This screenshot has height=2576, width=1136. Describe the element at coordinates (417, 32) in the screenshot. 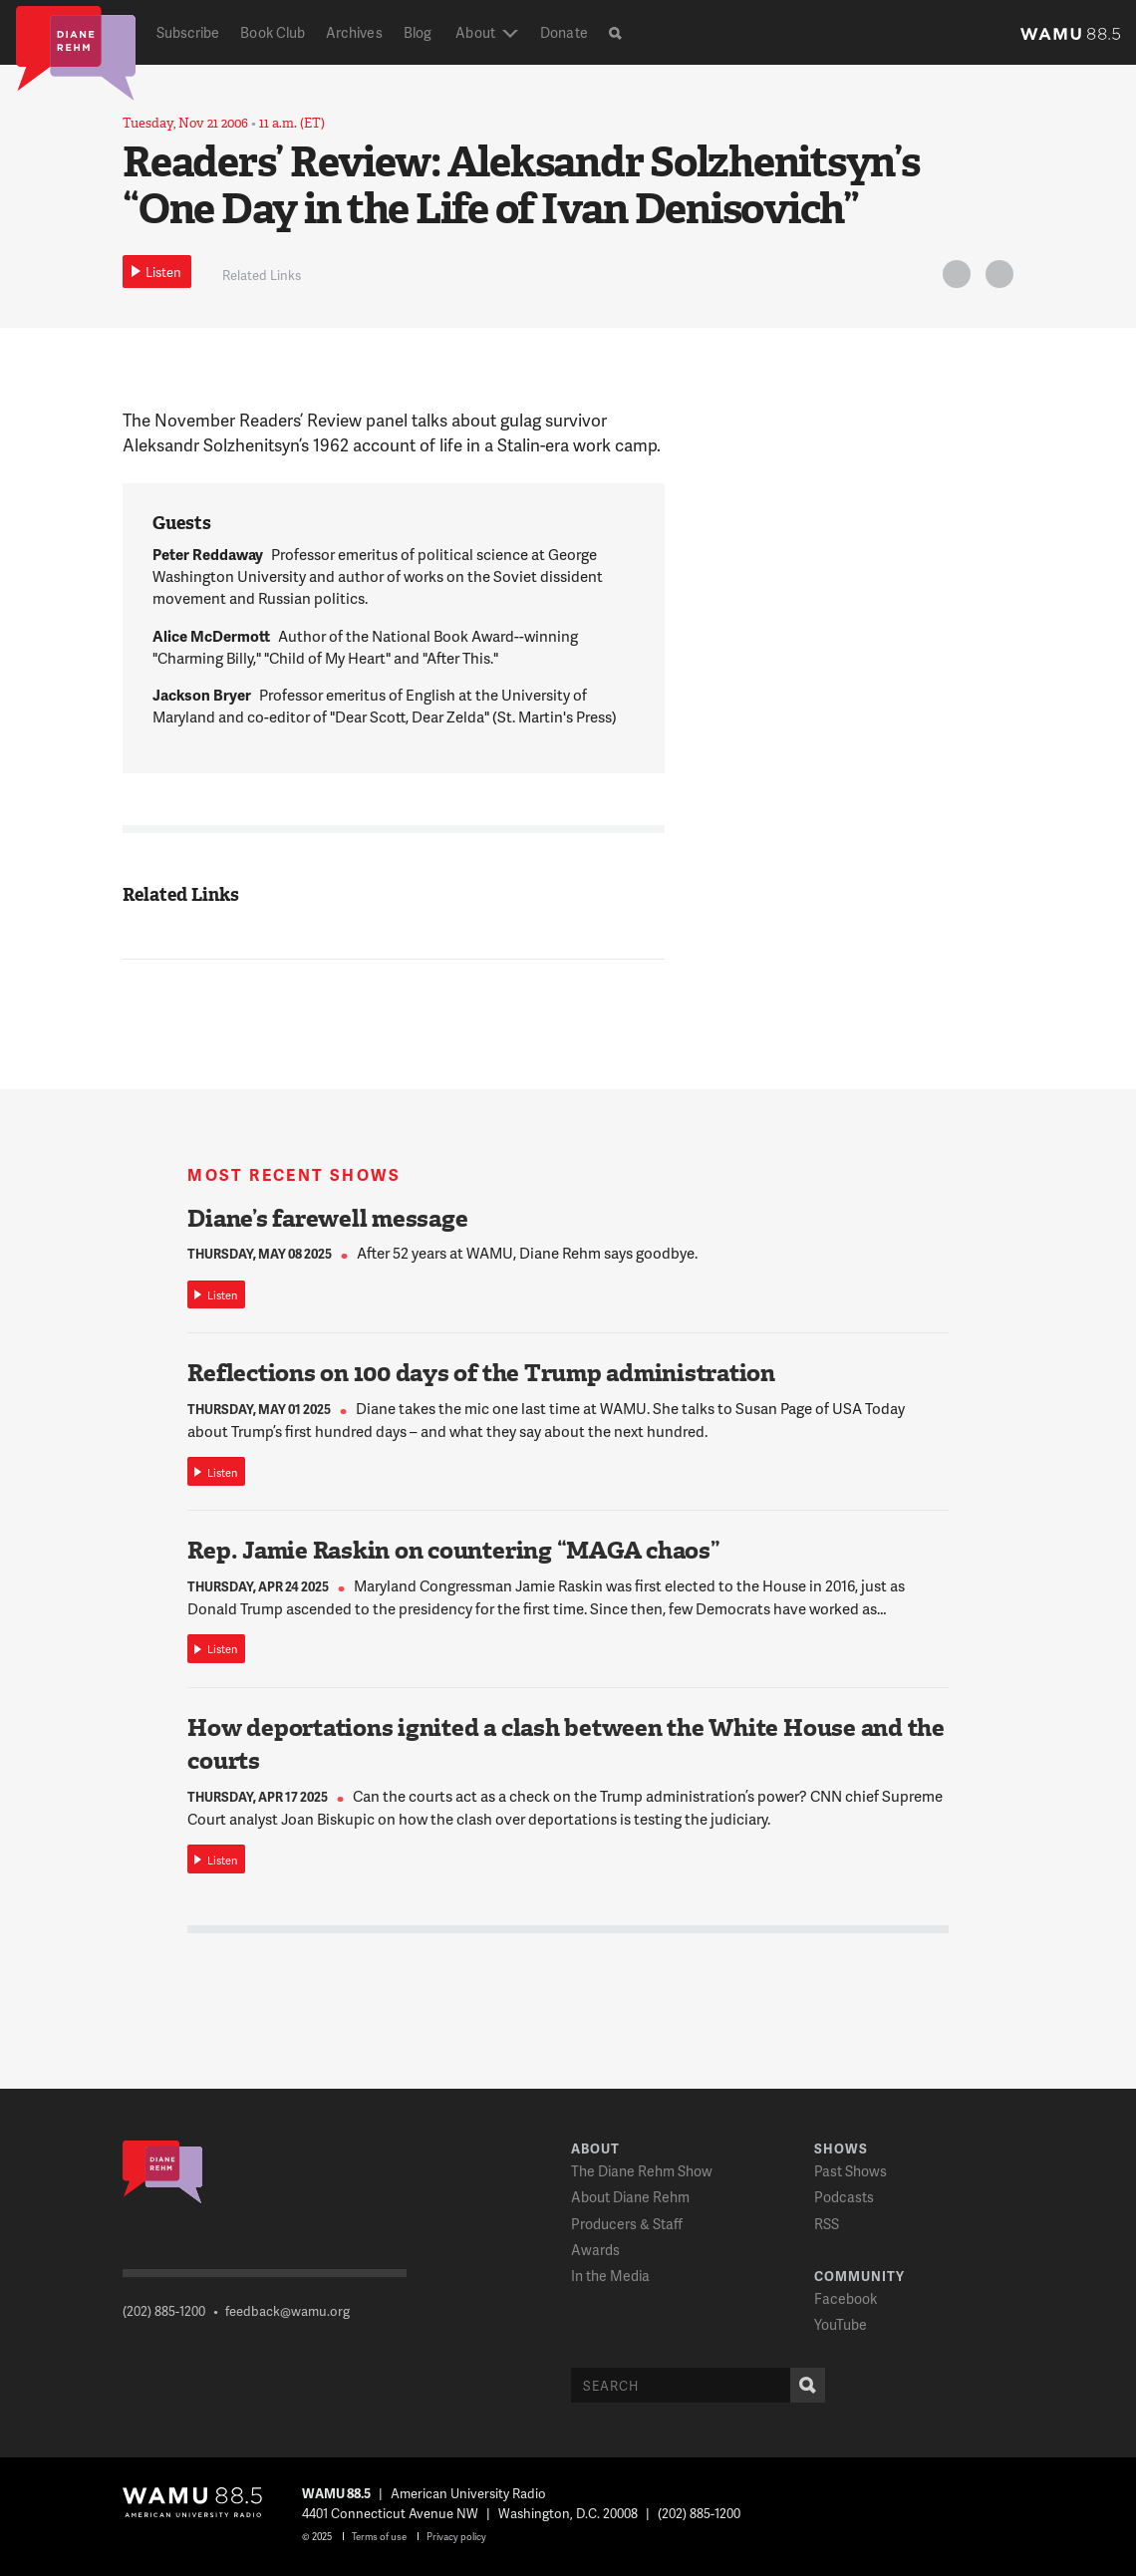

I see `Blog` at that location.